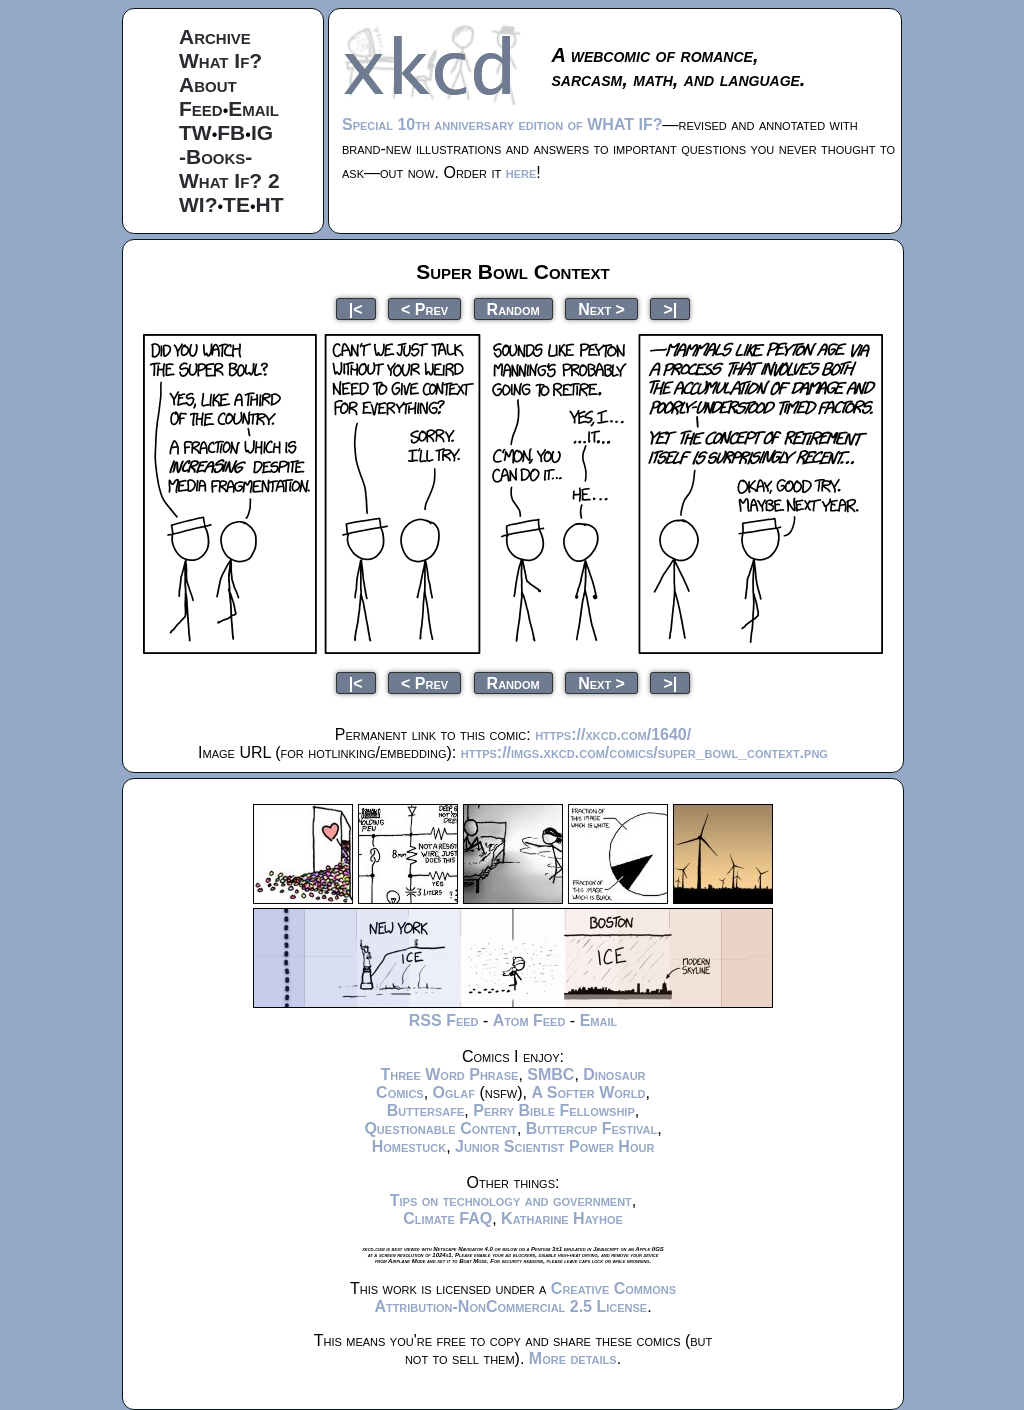 The height and width of the screenshot is (1410, 1024). What do you see at coordinates (554, 1146) in the screenshot?
I see `Junior Scientist Power Hour` at bounding box center [554, 1146].